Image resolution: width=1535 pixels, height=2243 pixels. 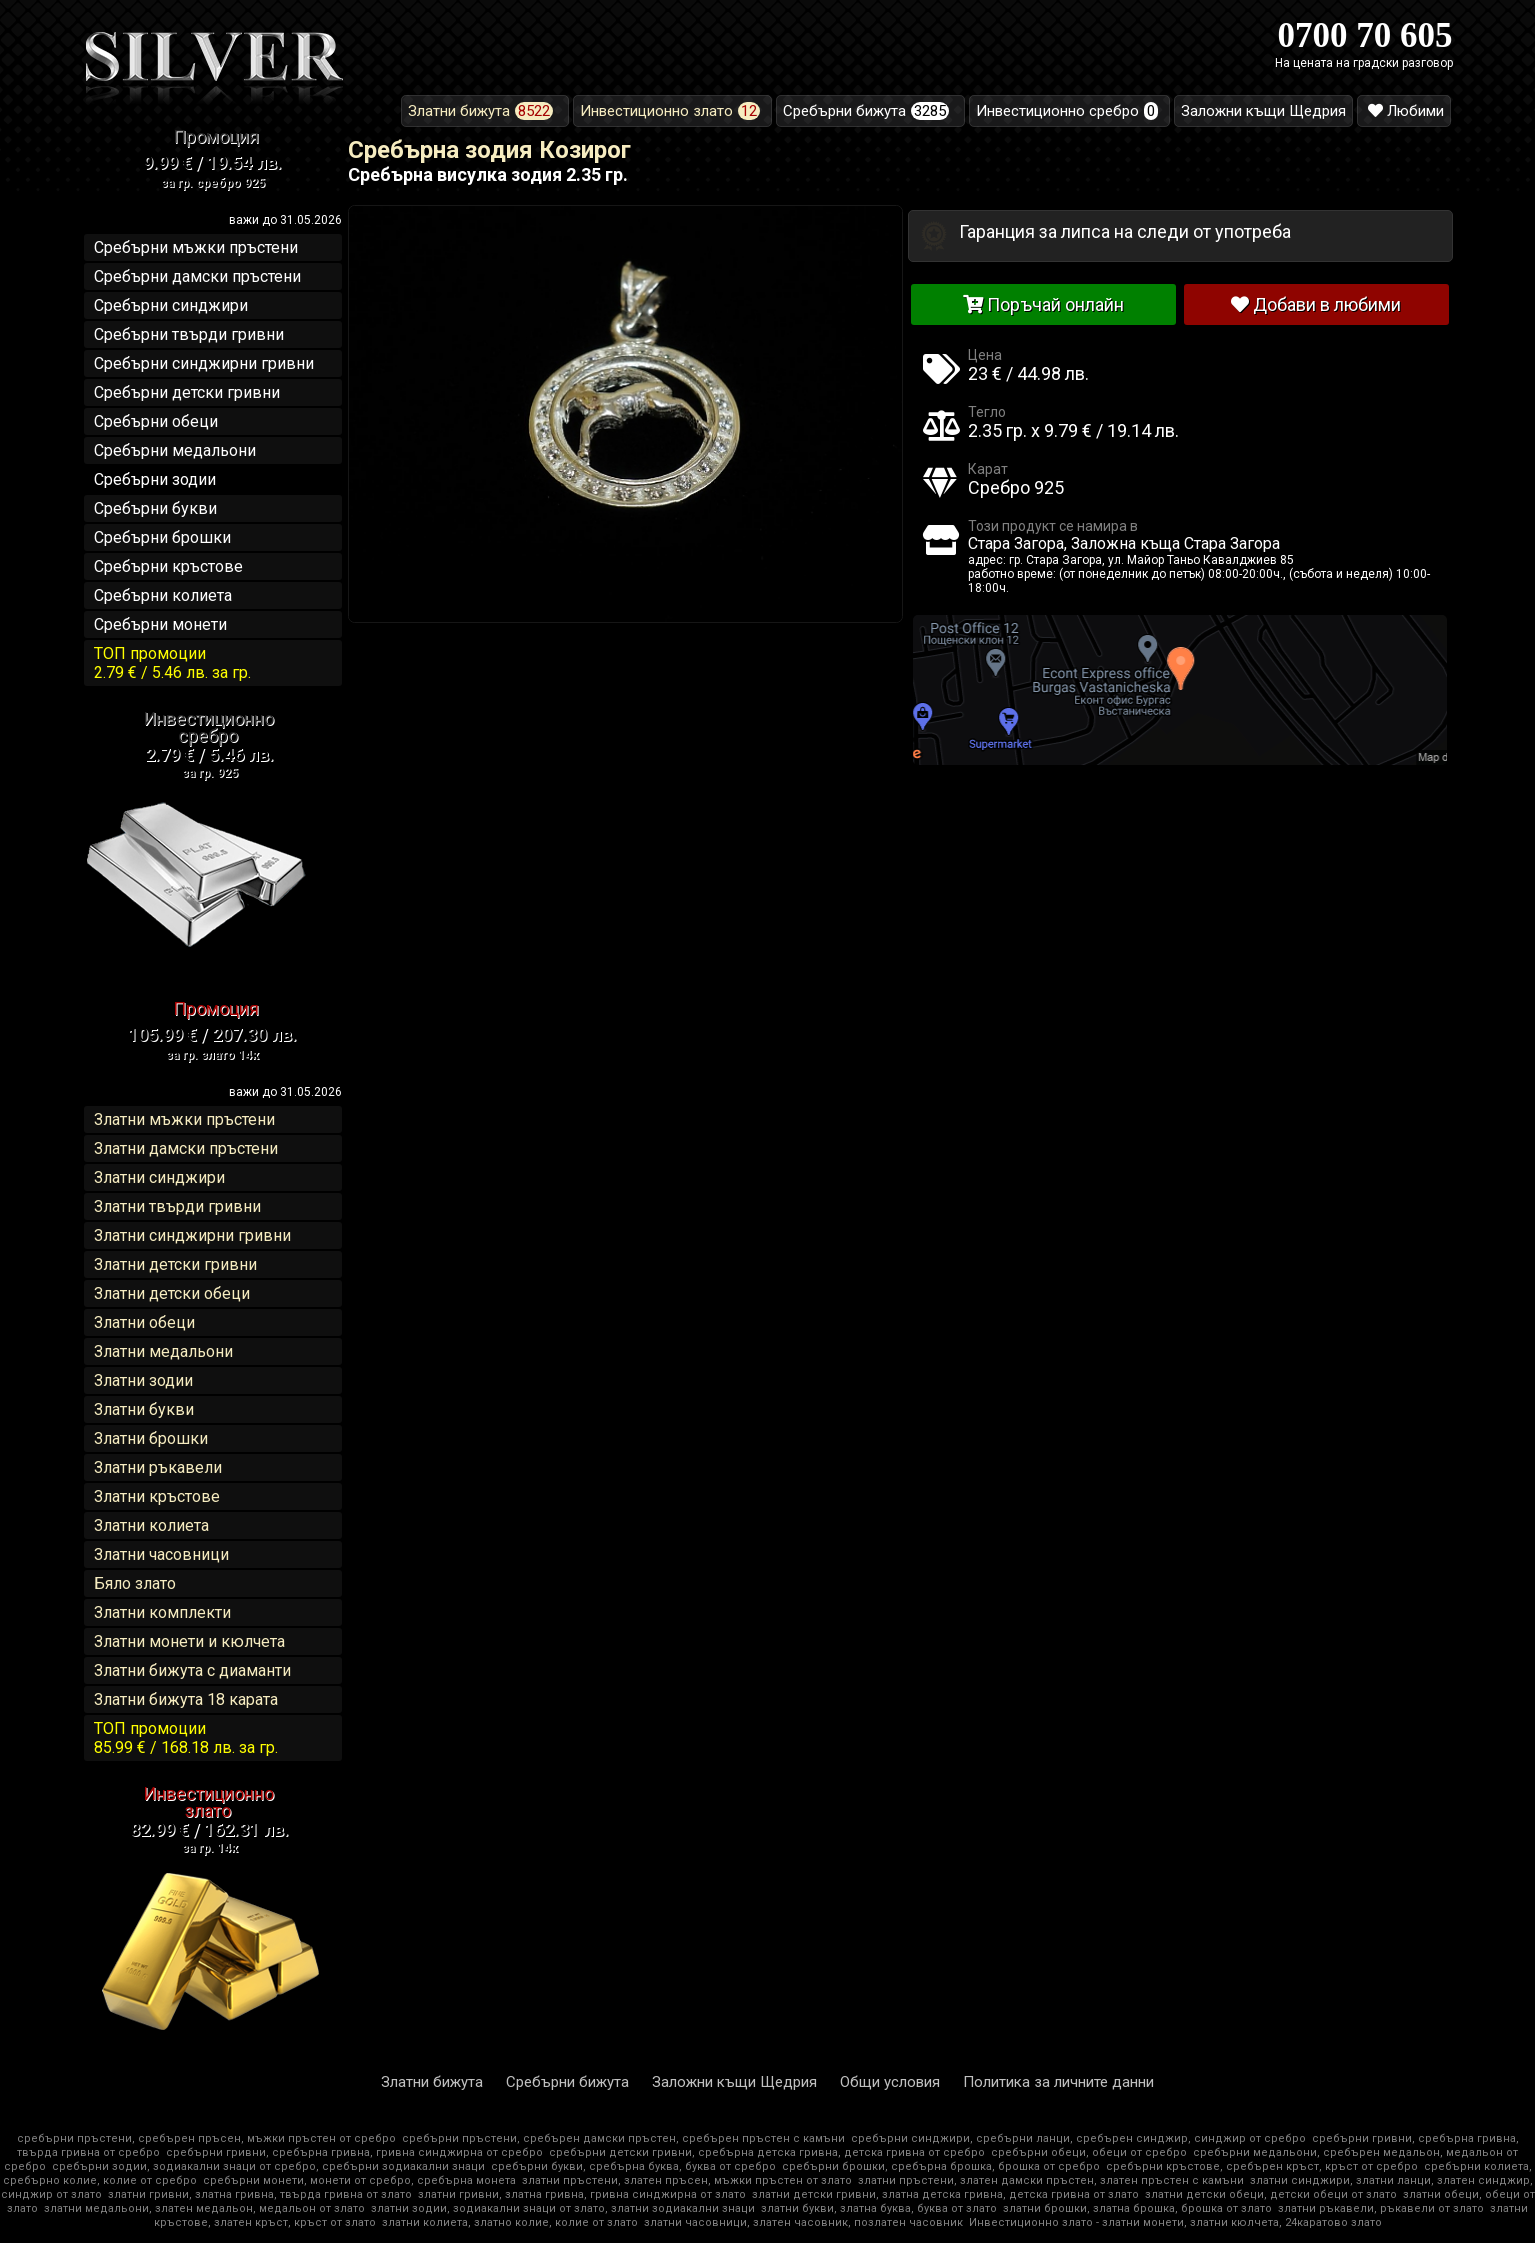 What do you see at coordinates (187, 392) in the screenshot?
I see `Сребърни детски гривни` at bounding box center [187, 392].